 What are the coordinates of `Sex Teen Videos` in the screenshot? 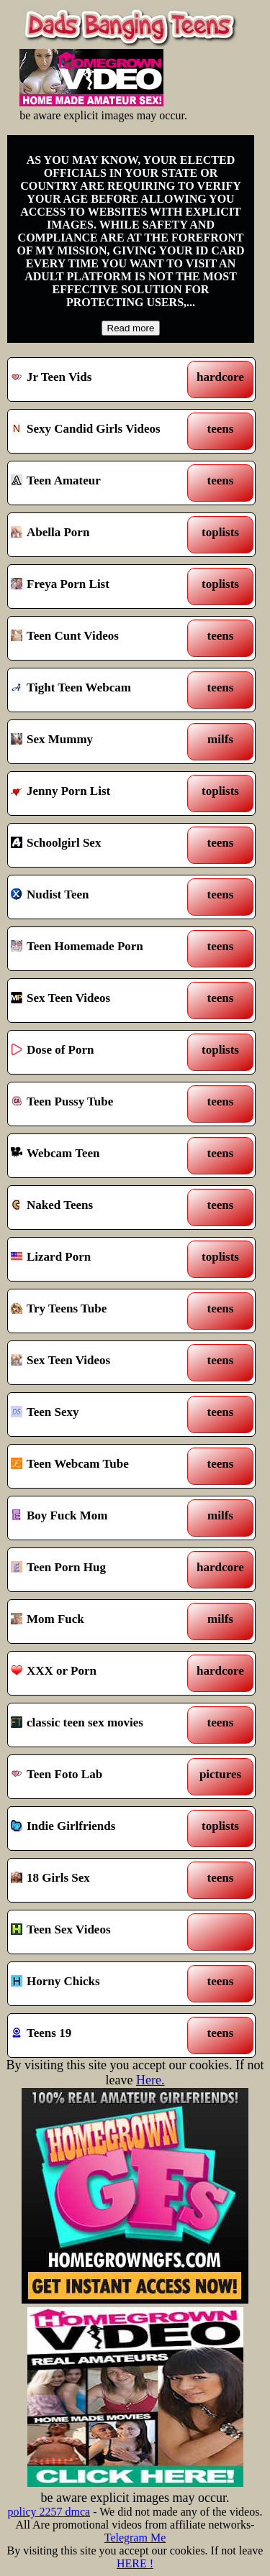 It's located at (100, 1000).